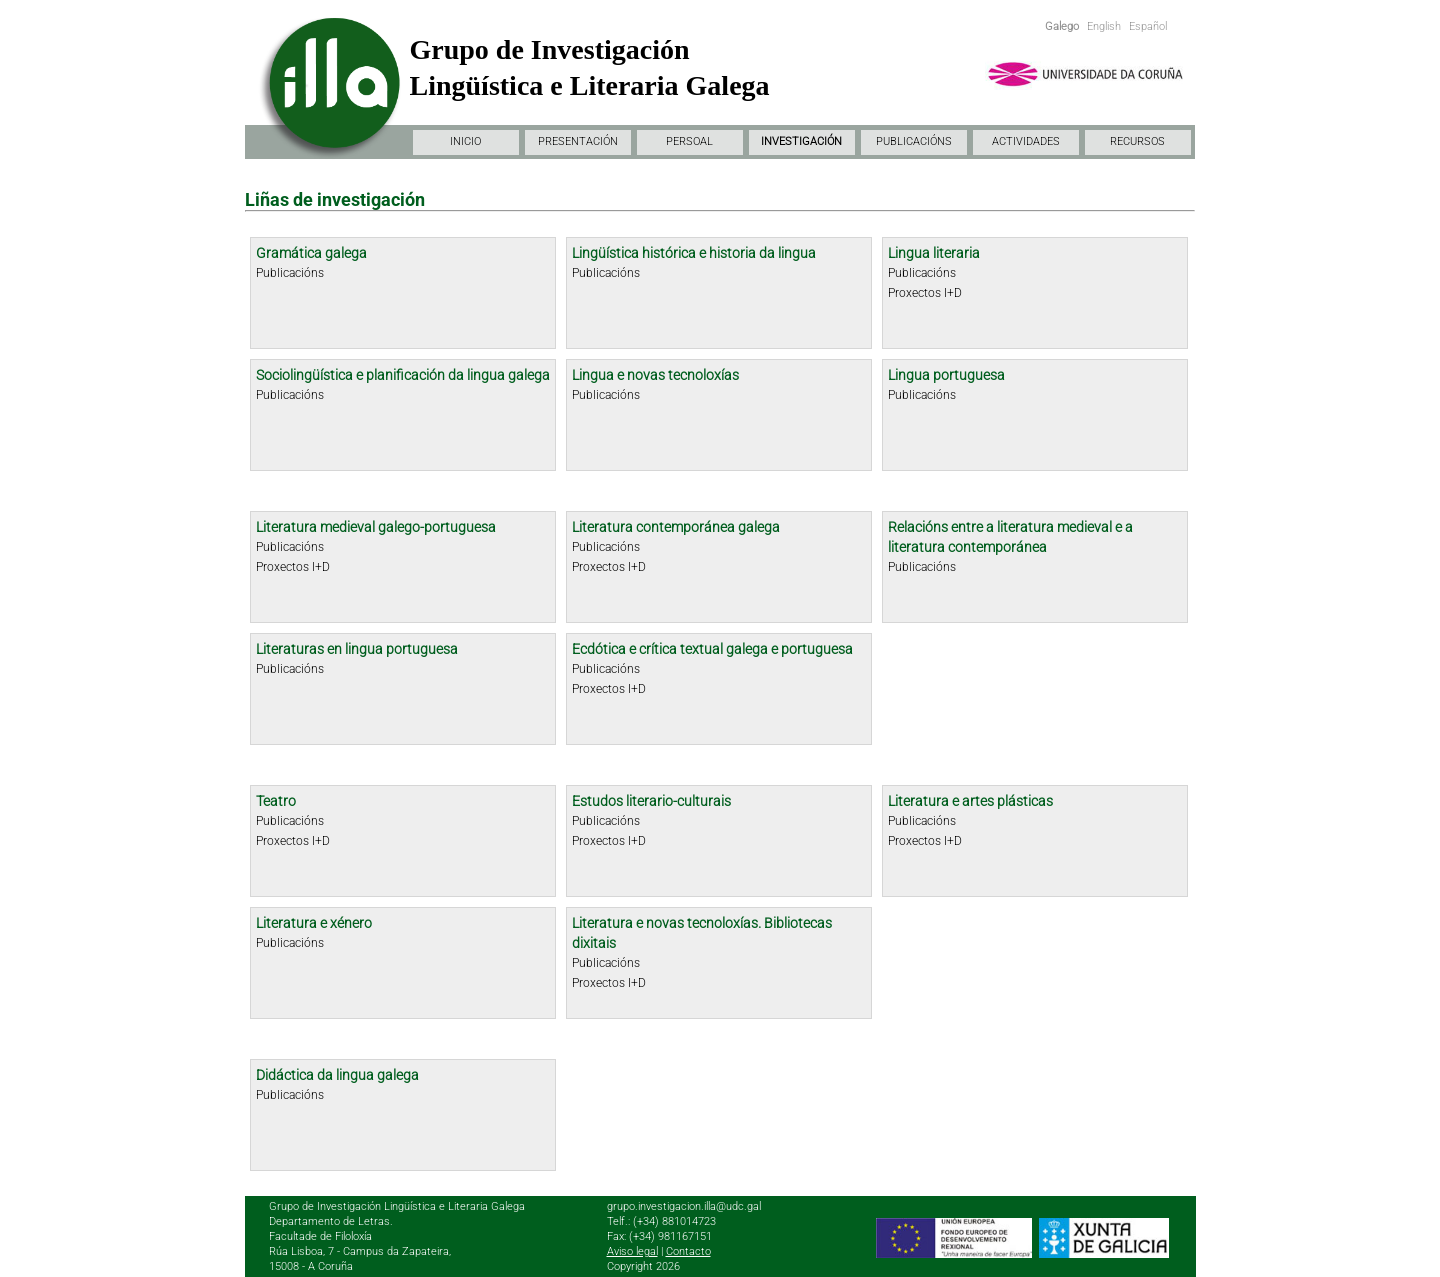  Describe the element at coordinates (801, 141) in the screenshot. I see `INVESTIGACIÓN` at that location.